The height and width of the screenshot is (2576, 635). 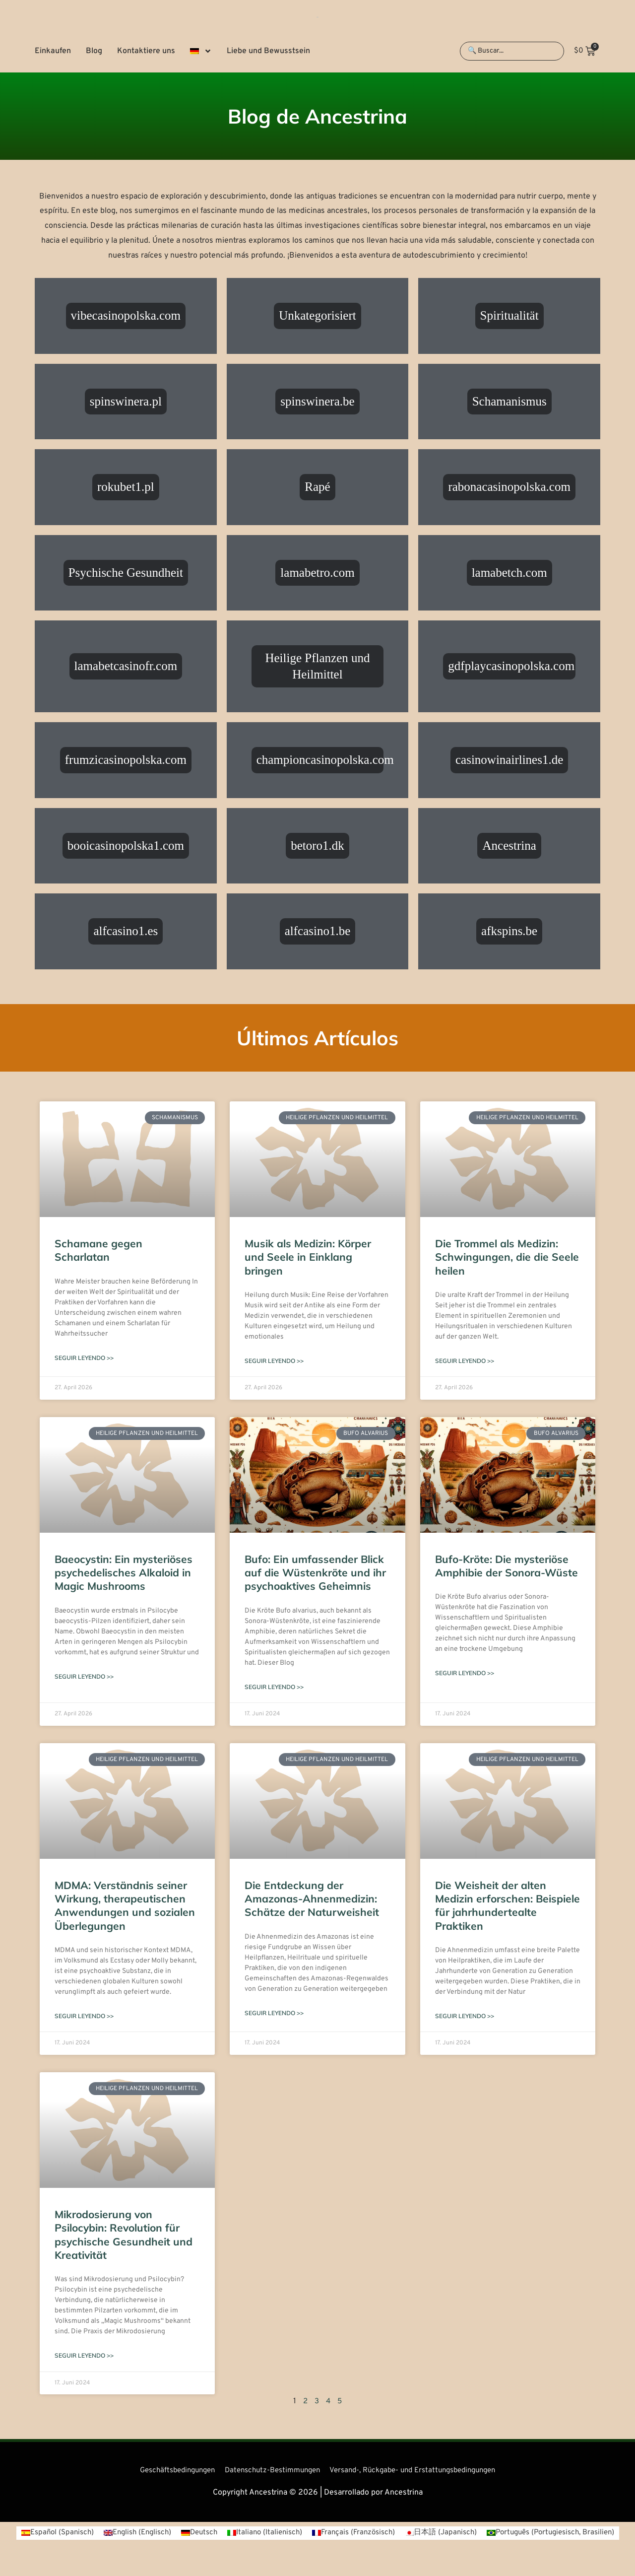 What do you see at coordinates (266, 2534) in the screenshot?
I see `[Wechseln zu Deutsch (Deutsch)]` at bounding box center [266, 2534].